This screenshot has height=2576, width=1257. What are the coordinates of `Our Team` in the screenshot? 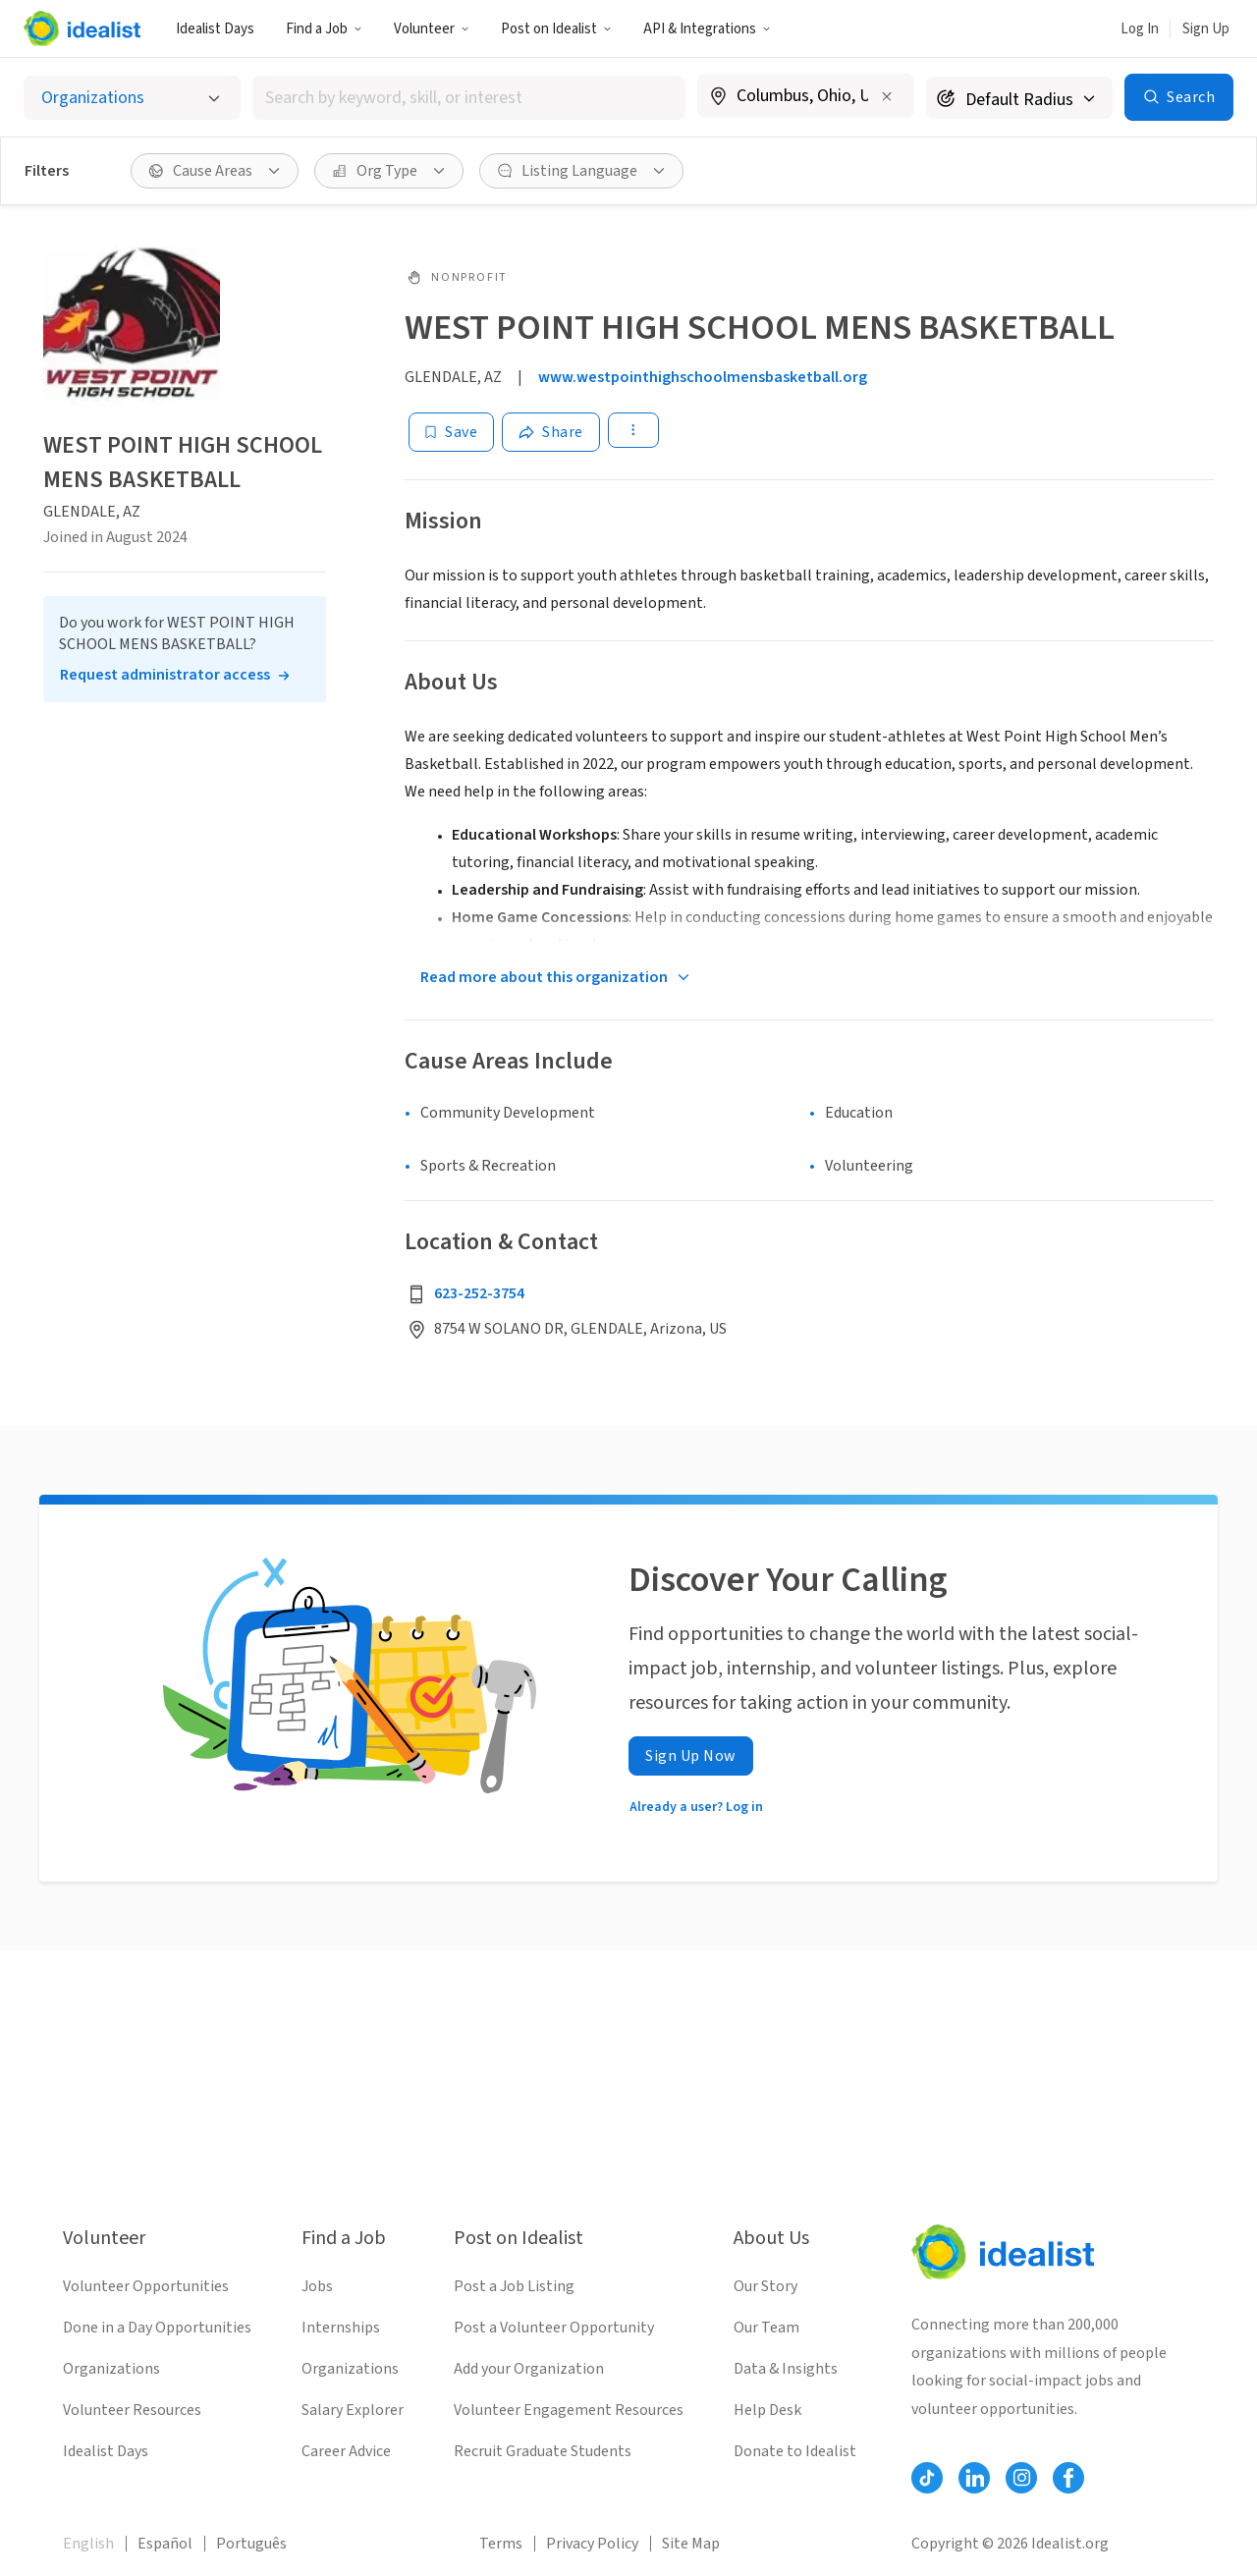 It's located at (766, 2327).